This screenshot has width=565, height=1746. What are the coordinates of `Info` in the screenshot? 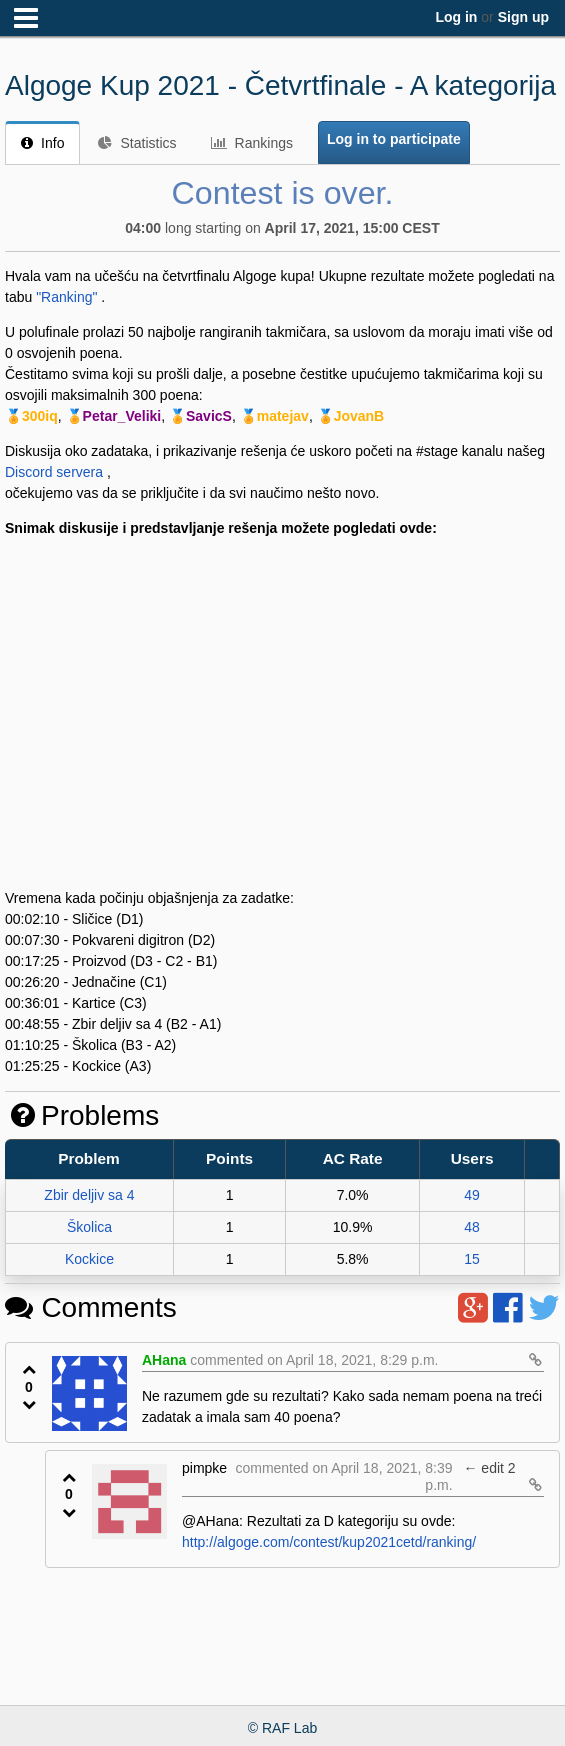 It's located at (42, 143).